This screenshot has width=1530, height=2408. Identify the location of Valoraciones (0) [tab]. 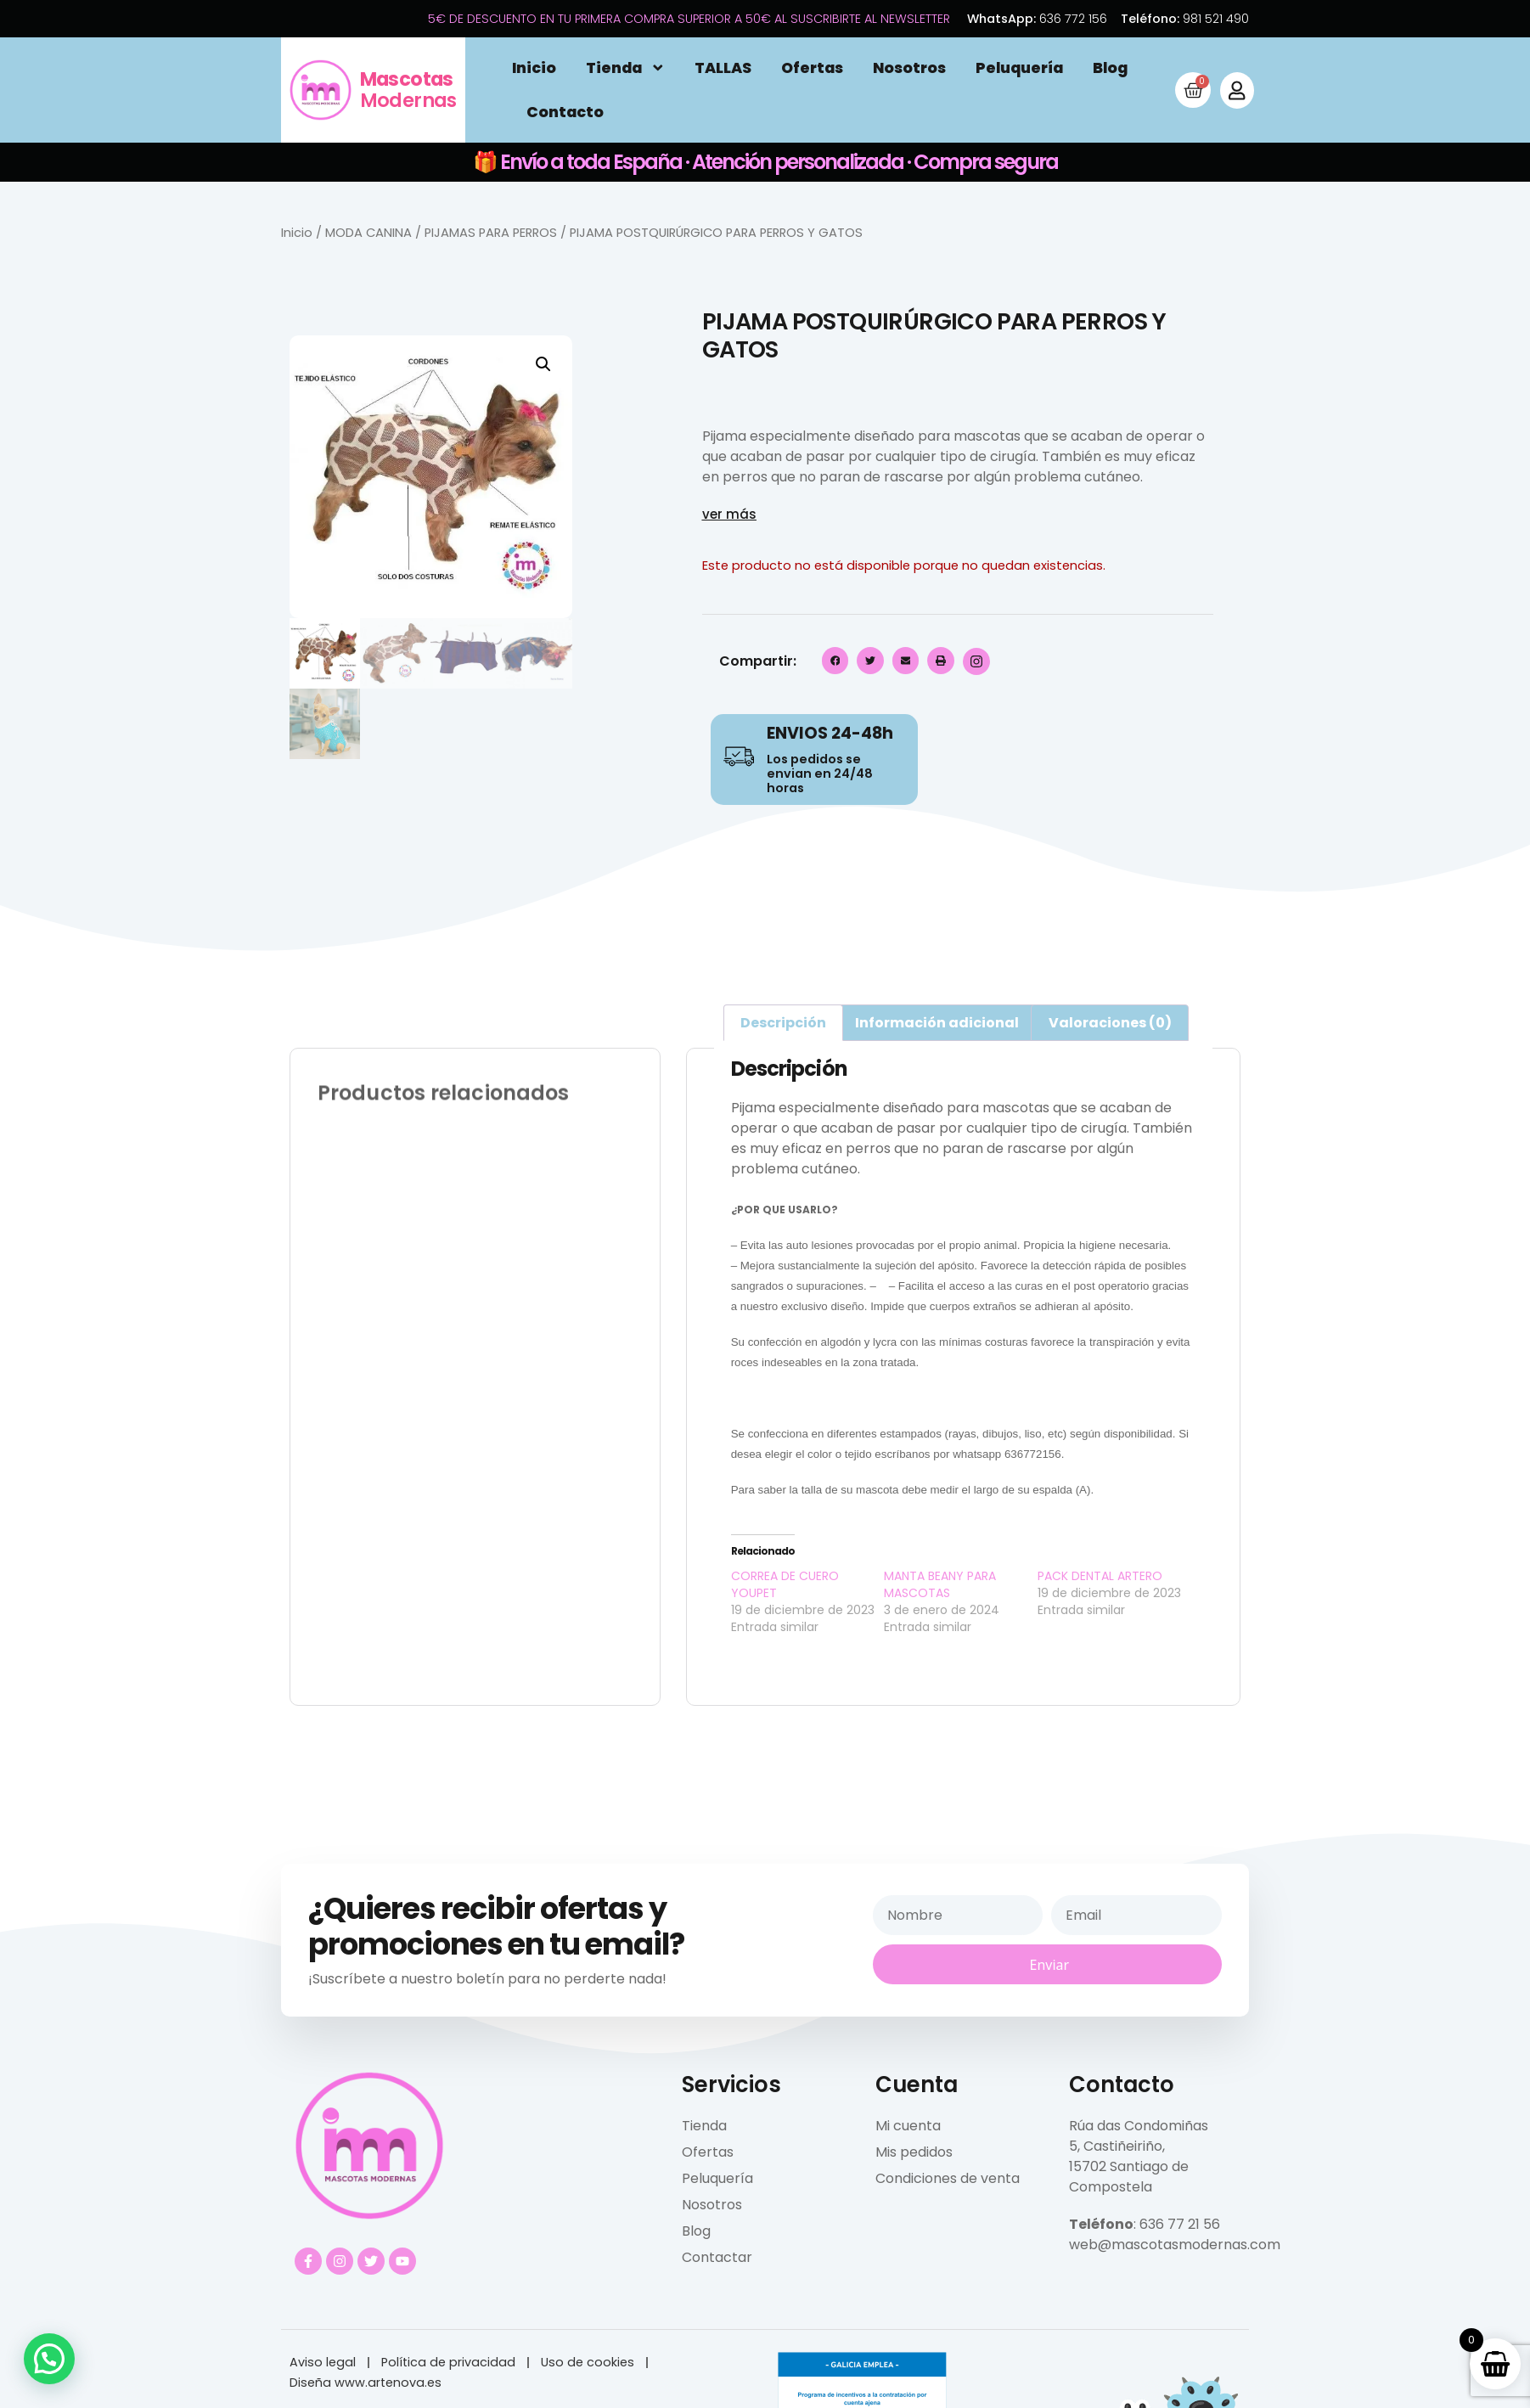
(1110, 1022).